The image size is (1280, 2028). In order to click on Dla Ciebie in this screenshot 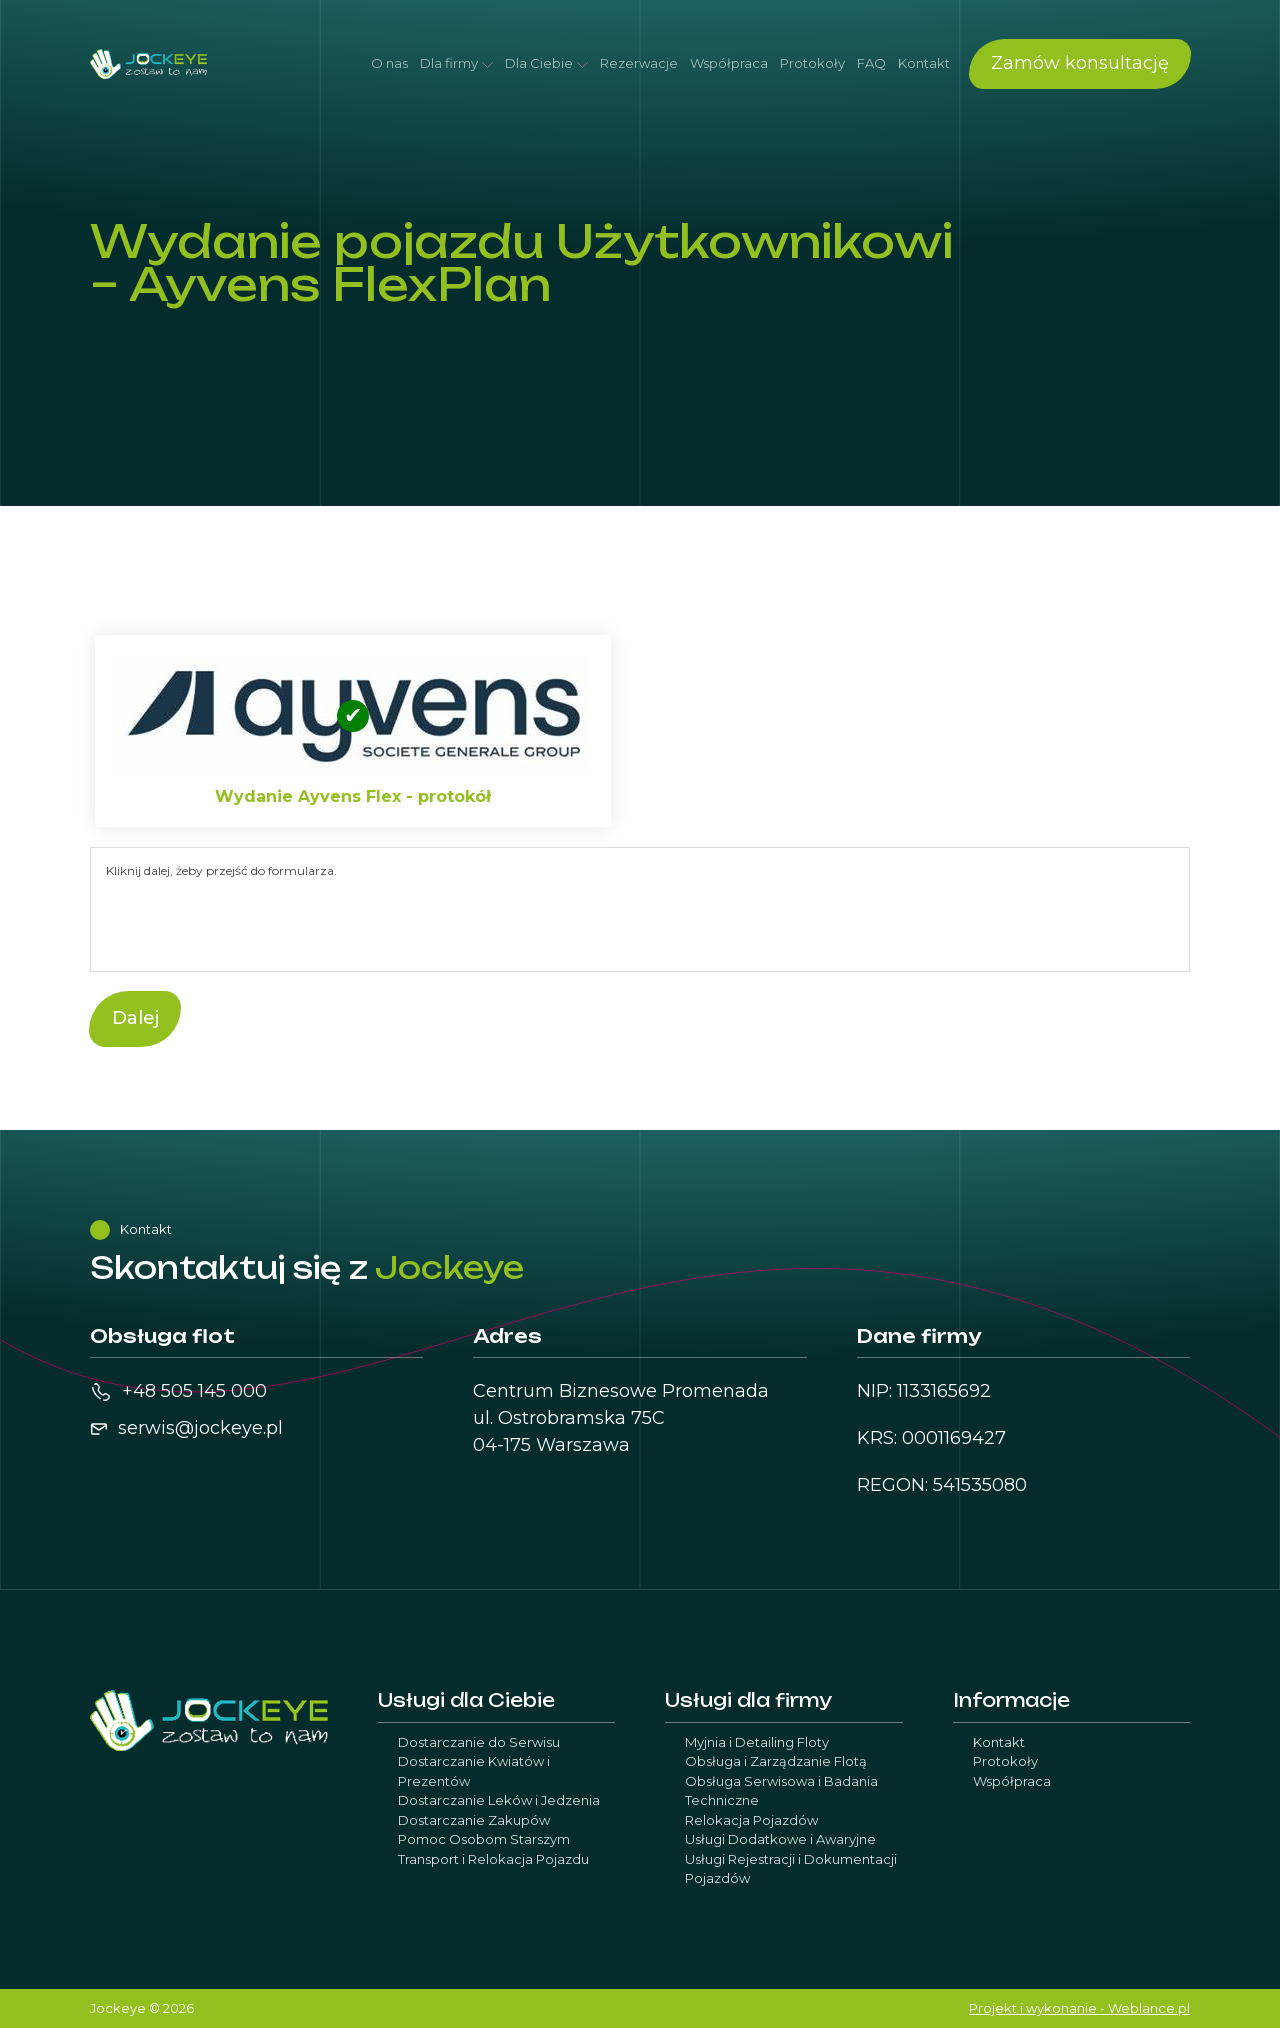, I will do `click(539, 63)`.